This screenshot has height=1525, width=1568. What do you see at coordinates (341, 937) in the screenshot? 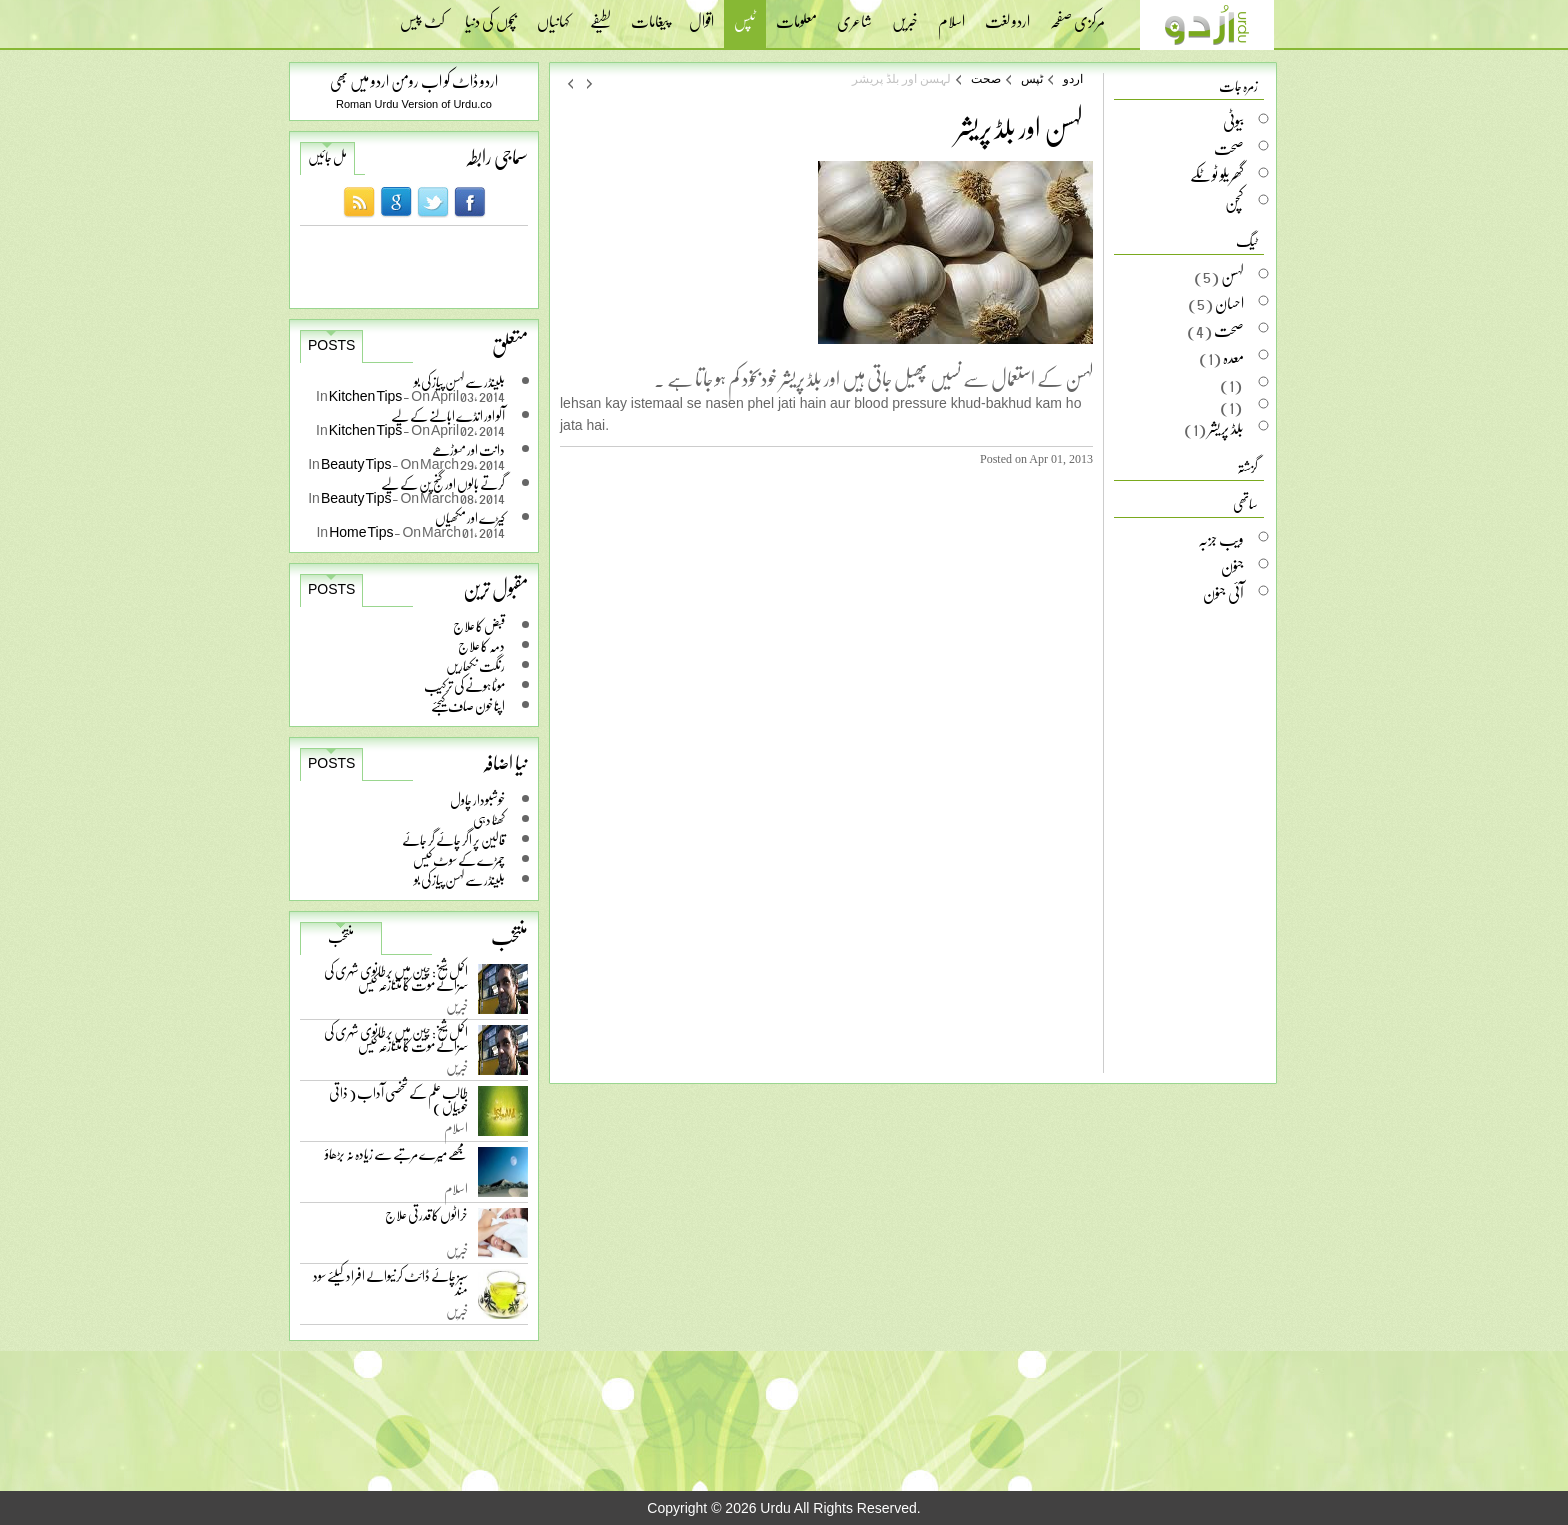
I see `منتخب` at bounding box center [341, 937].